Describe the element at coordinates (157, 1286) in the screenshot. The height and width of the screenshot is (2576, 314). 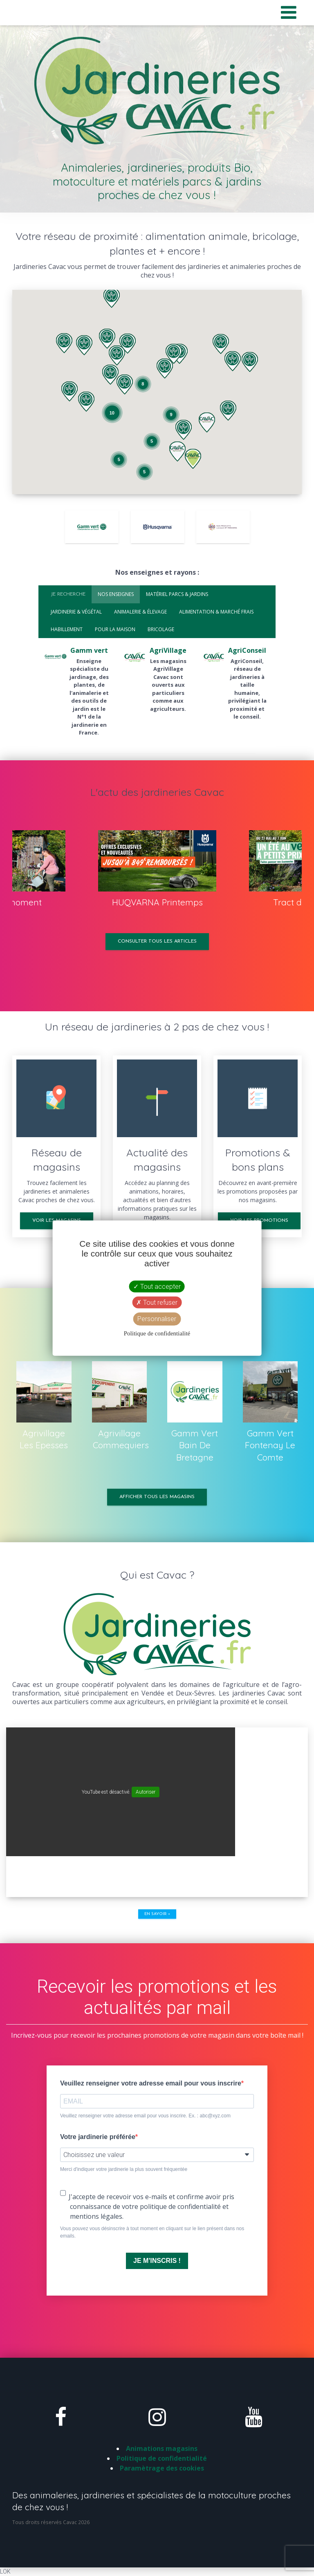
I see `Tout accepter` at that location.